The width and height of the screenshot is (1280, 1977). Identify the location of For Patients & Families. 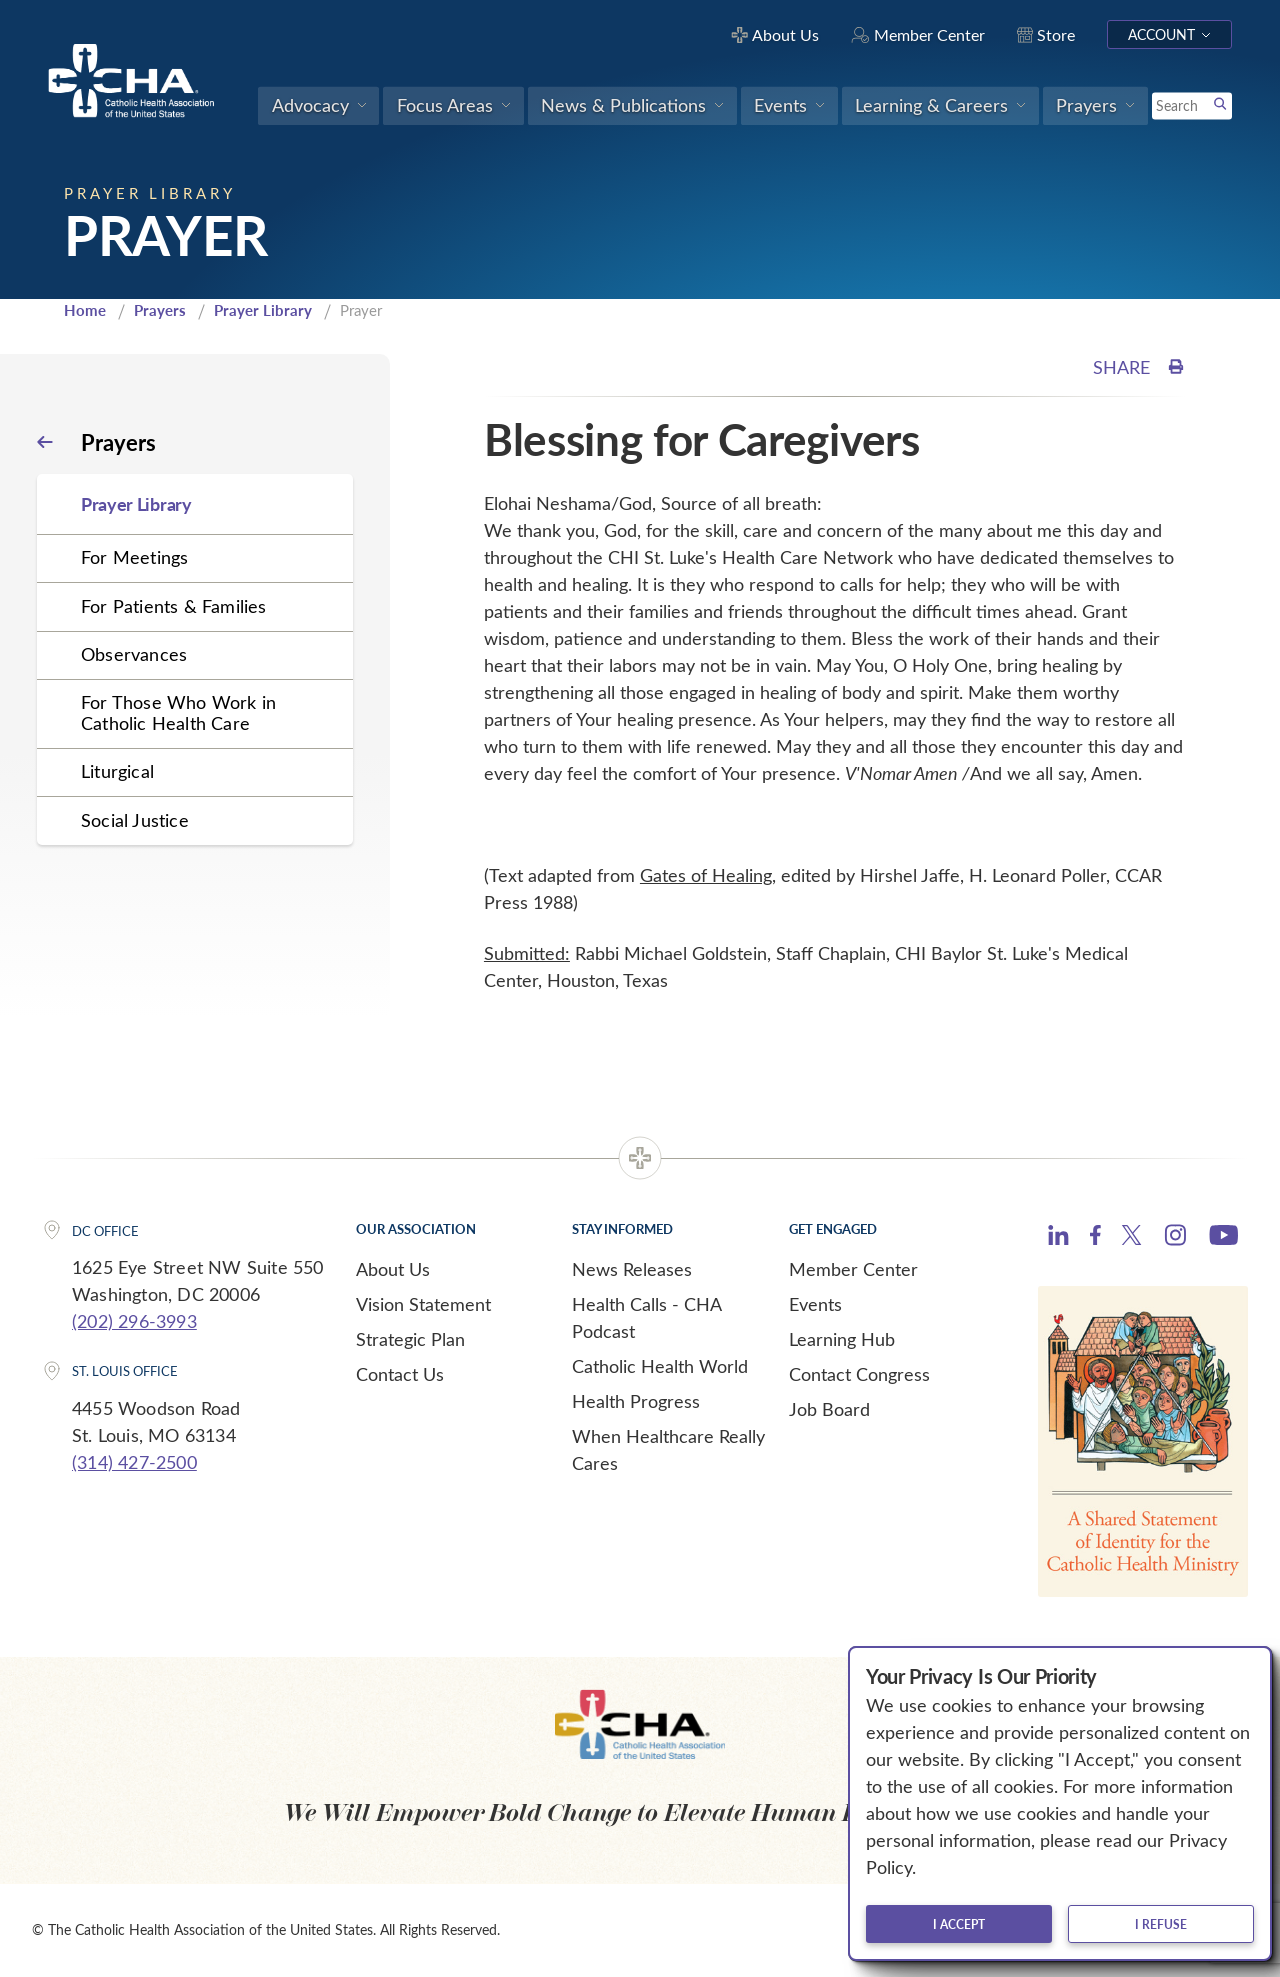
(174, 606).